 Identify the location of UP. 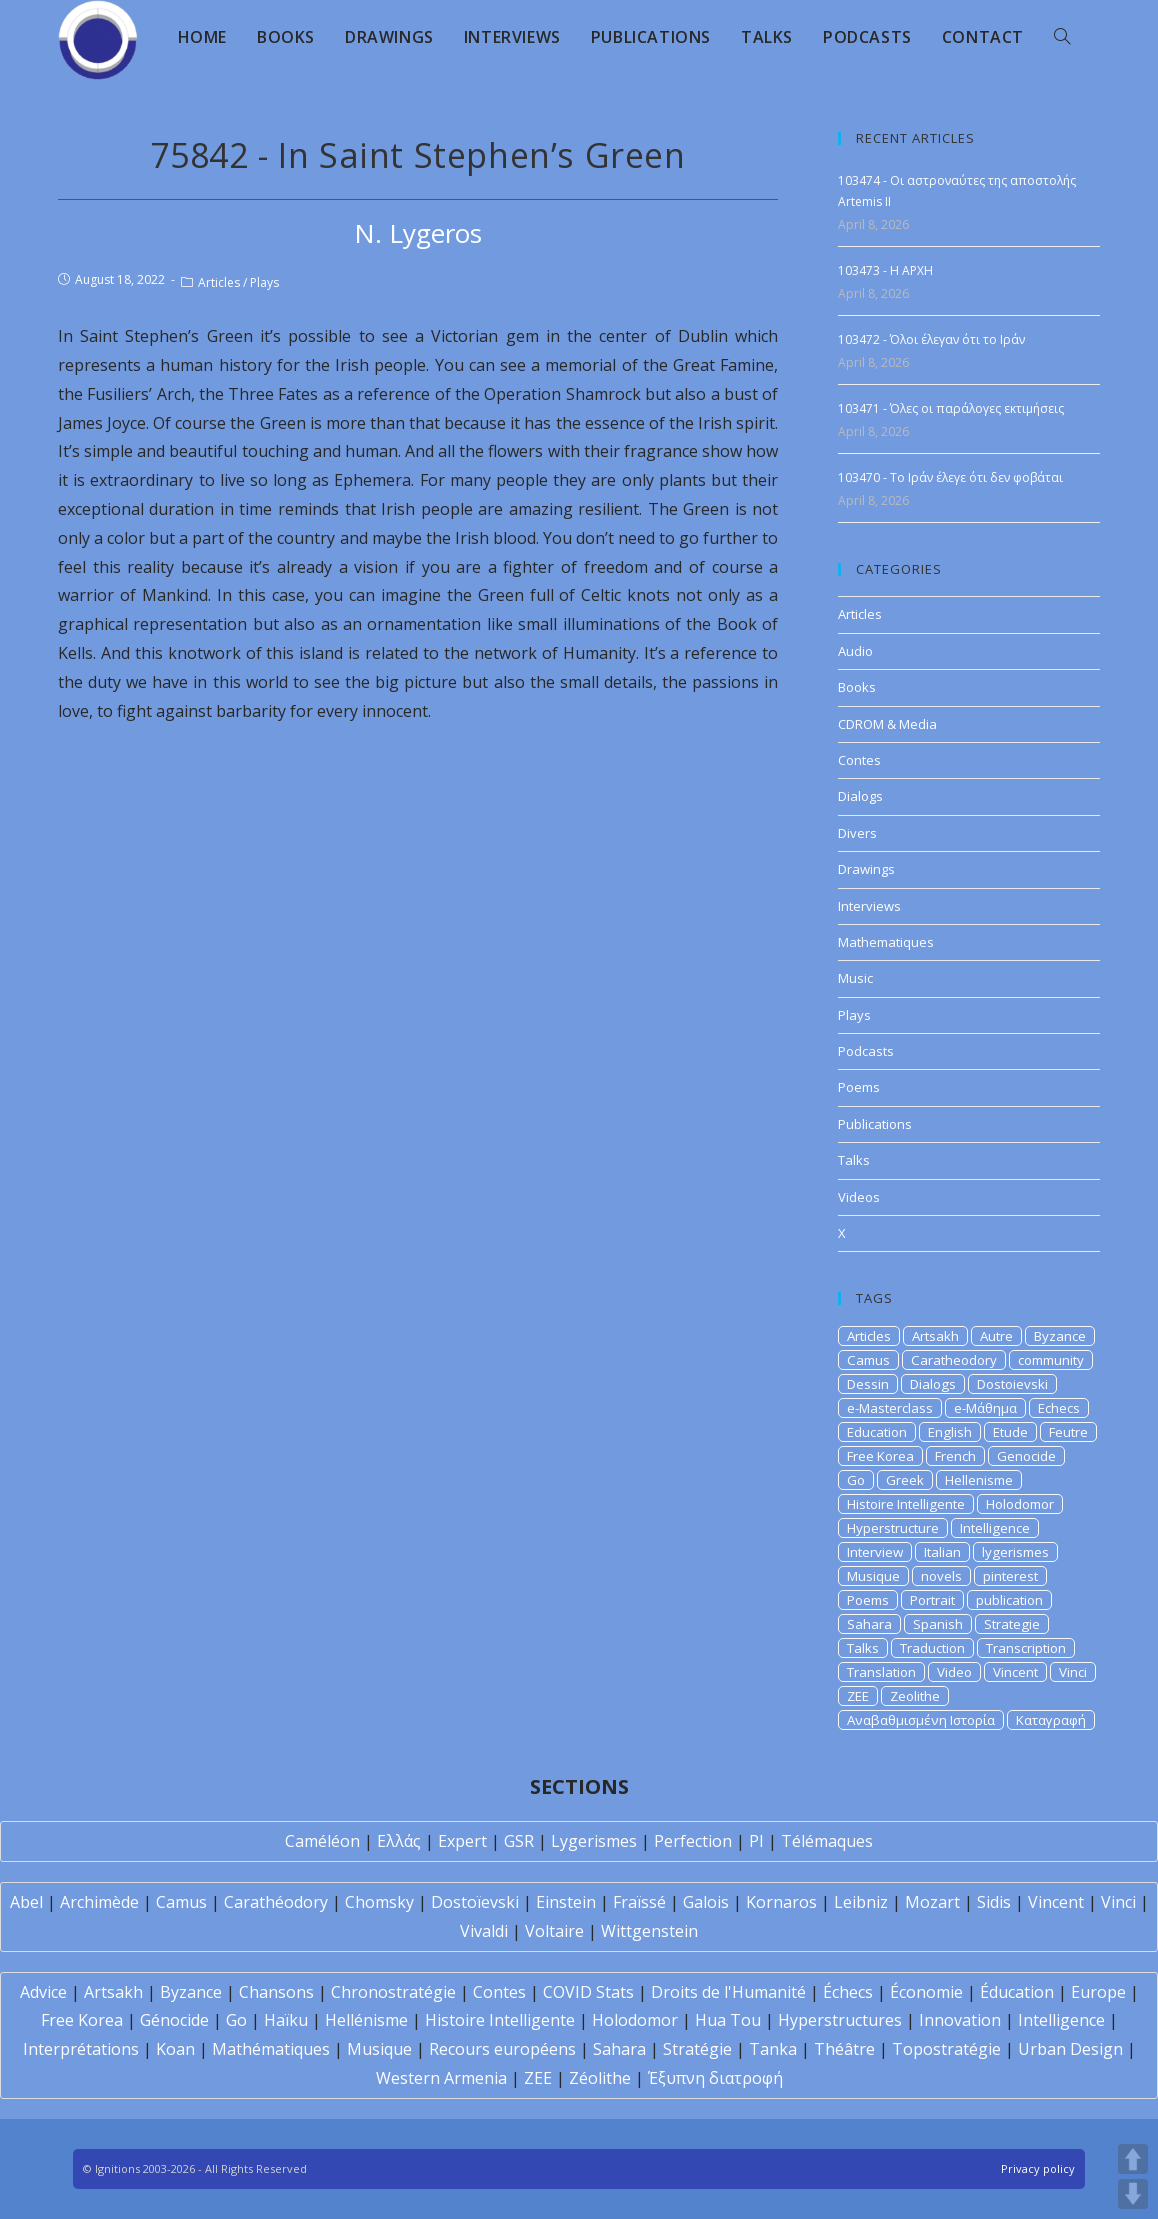
(1133, 2159).